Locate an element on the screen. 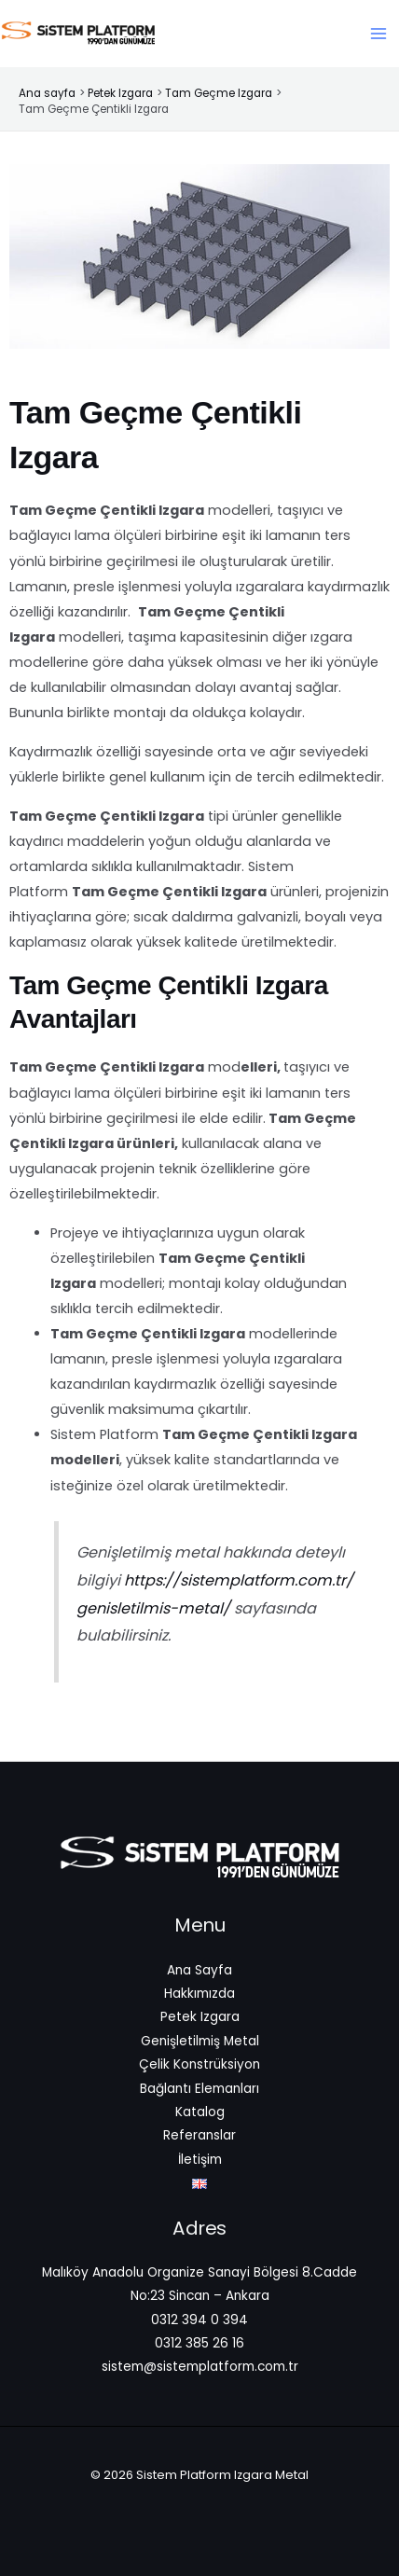 The height and width of the screenshot is (2576, 399). Petek Izgara is located at coordinates (200, 2017).